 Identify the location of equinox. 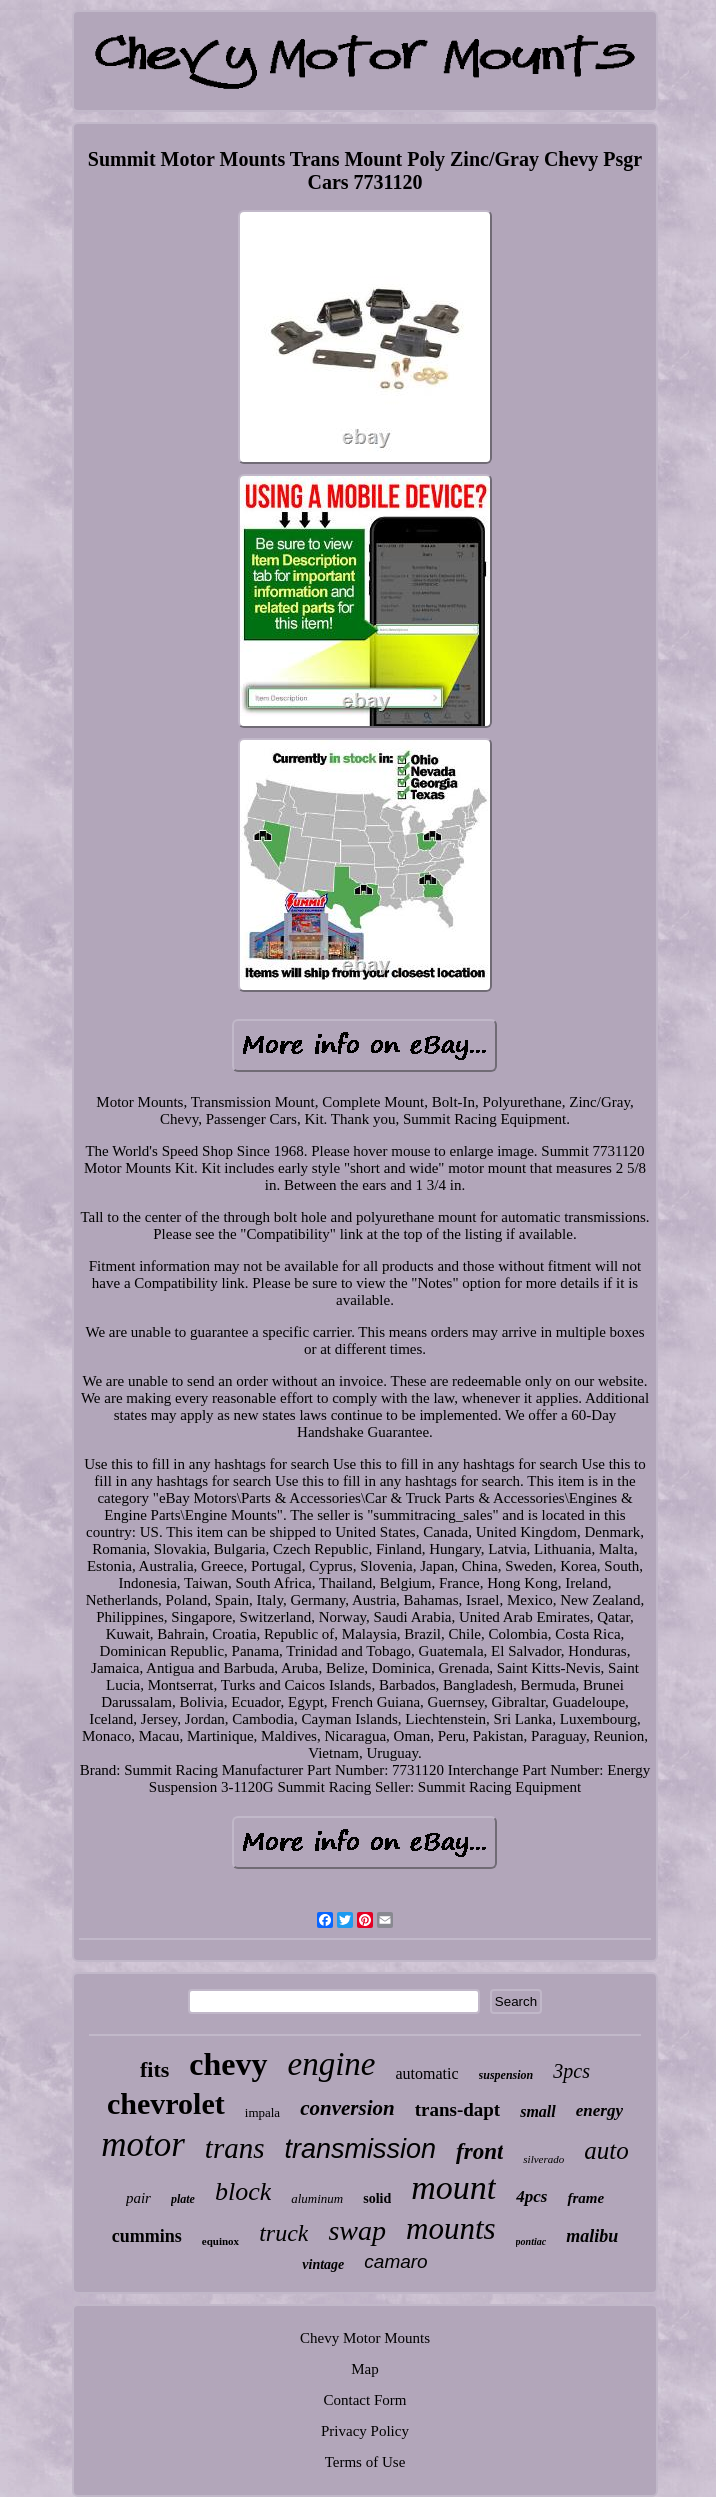
(220, 2241).